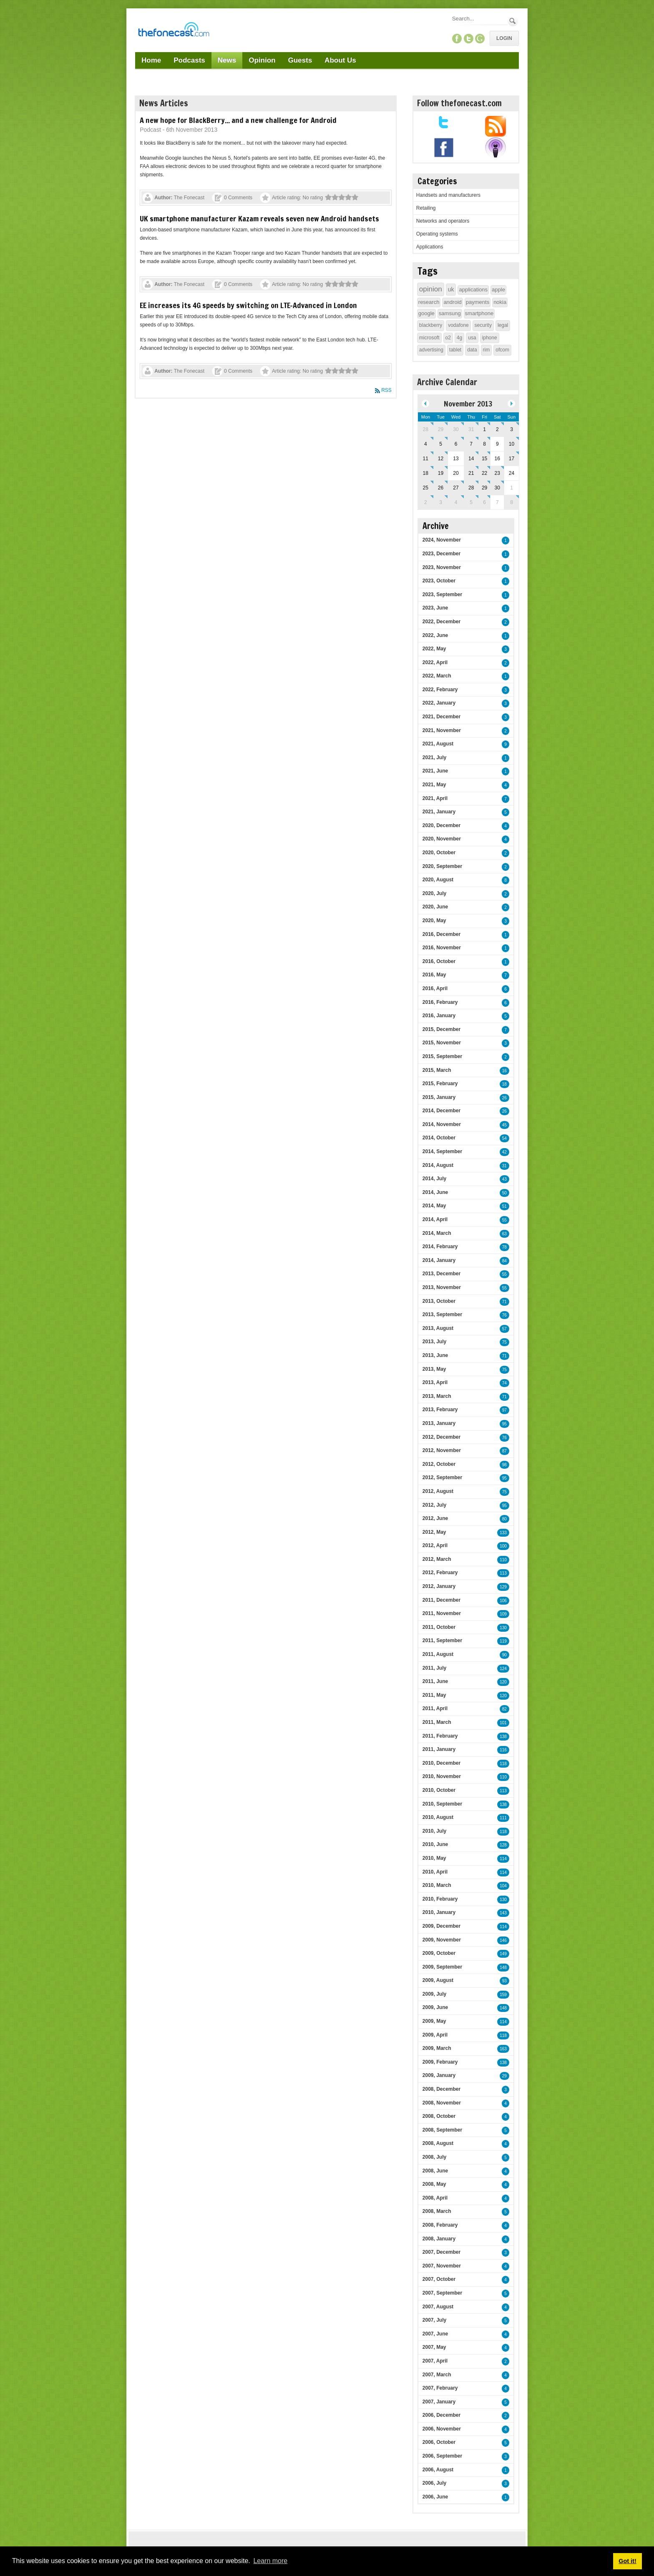  Describe the element at coordinates (434, 1369) in the screenshot. I see `2013, May` at that location.